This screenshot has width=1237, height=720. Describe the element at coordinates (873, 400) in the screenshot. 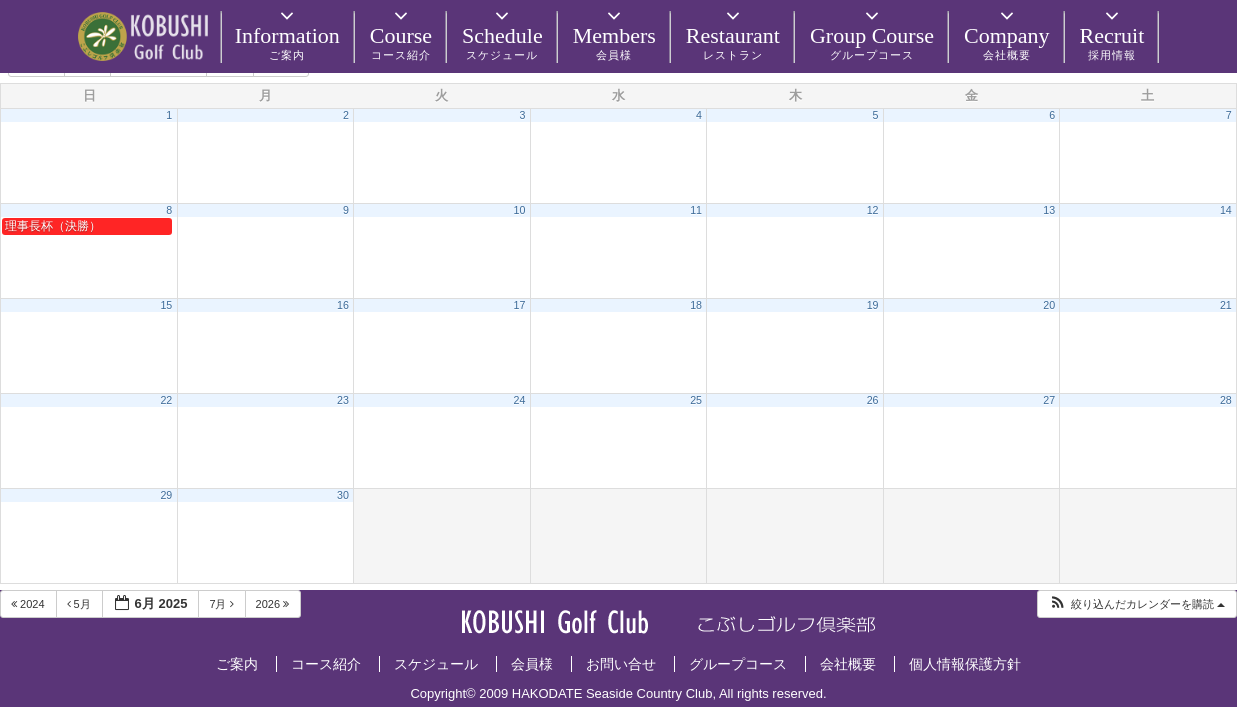

I see `26` at that location.